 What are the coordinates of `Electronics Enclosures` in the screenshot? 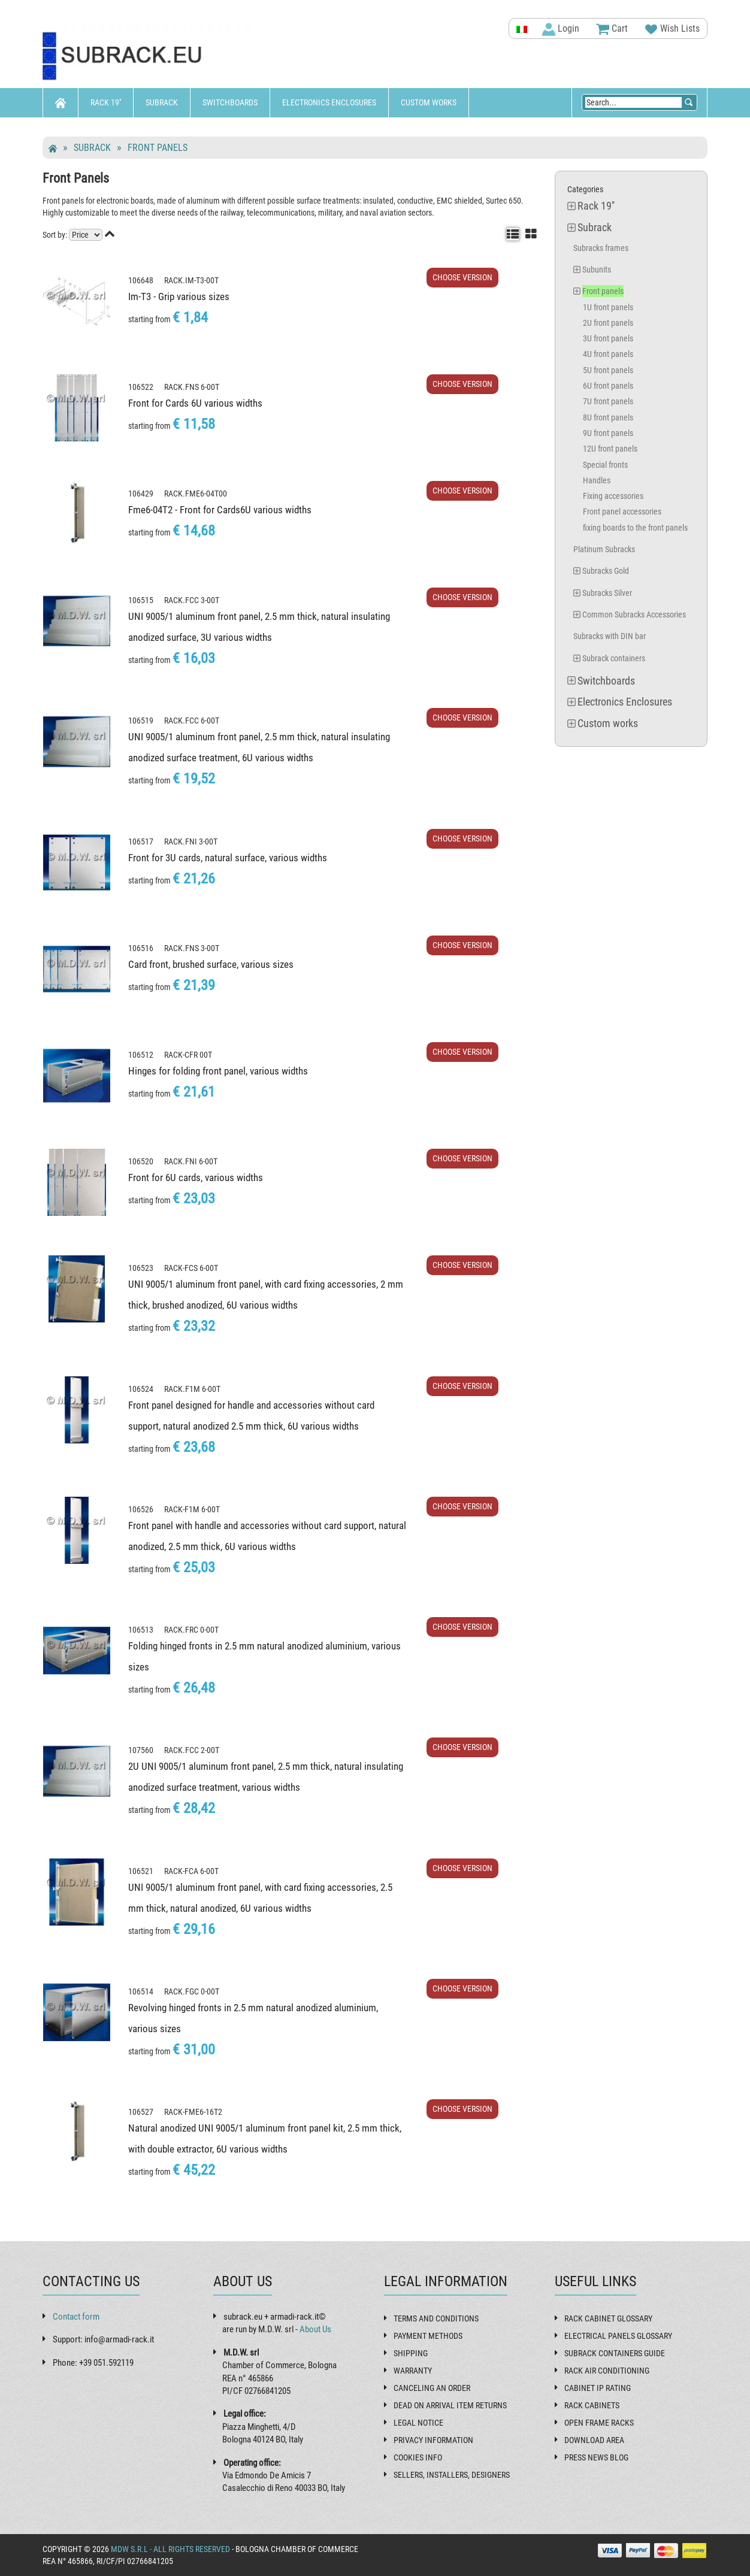 It's located at (329, 102).